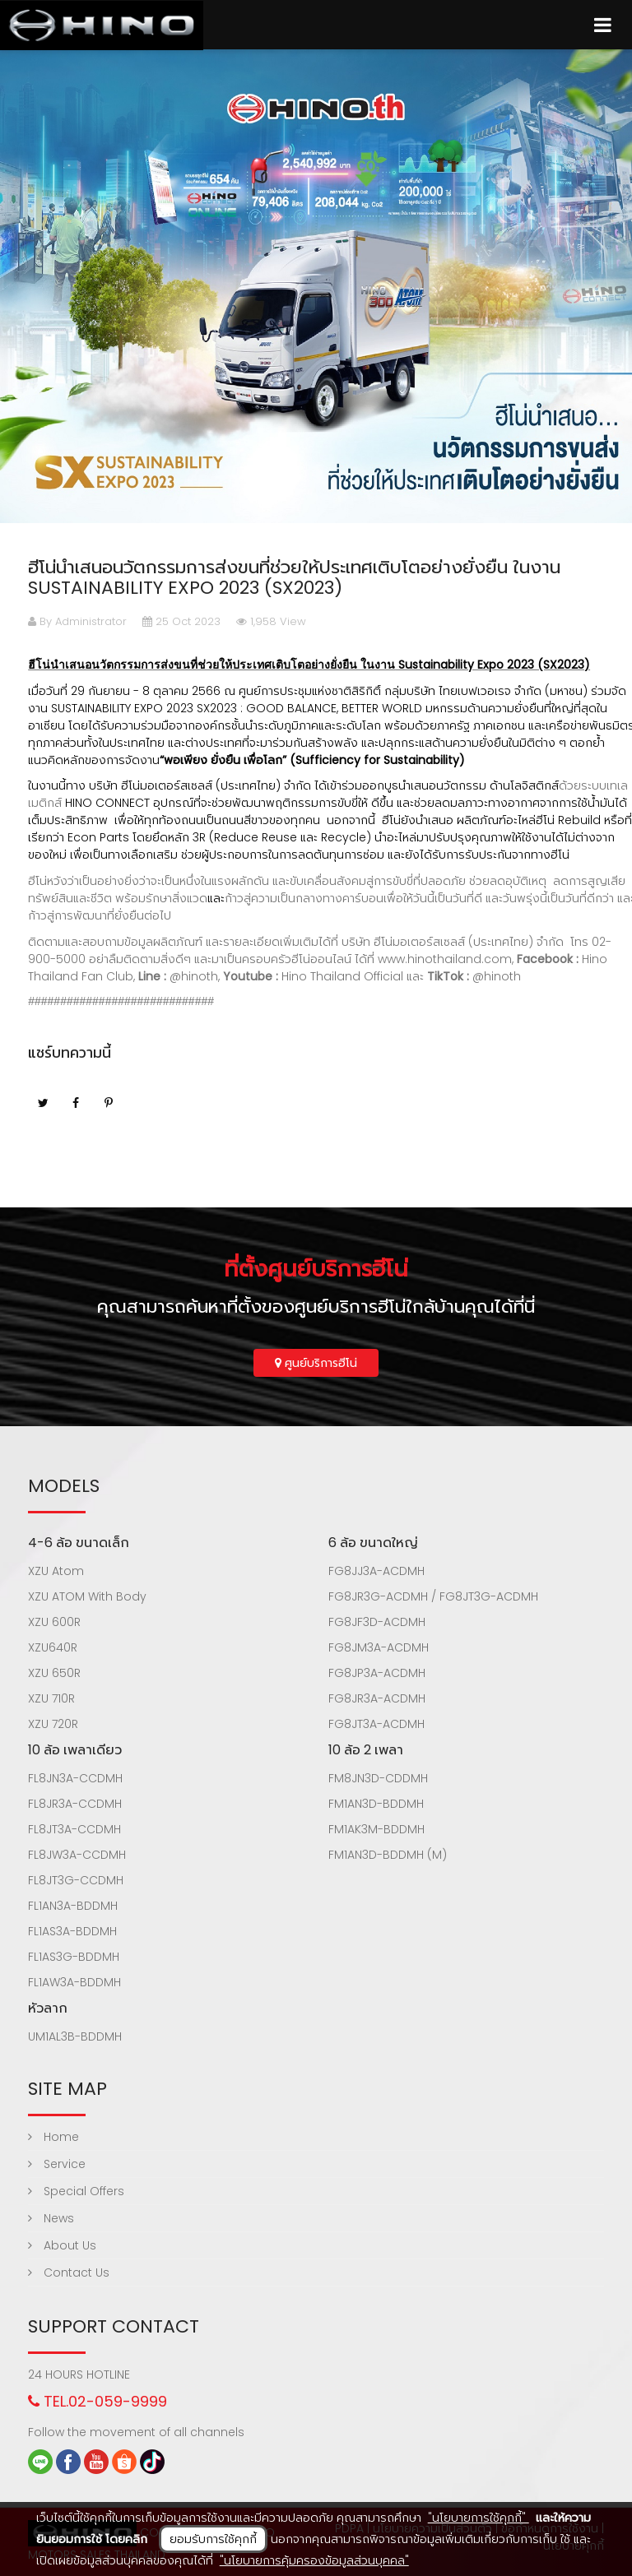  What do you see at coordinates (74, 1982) in the screenshot?
I see `FL1AW3A-BDDMH` at bounding box center [74, 1982].